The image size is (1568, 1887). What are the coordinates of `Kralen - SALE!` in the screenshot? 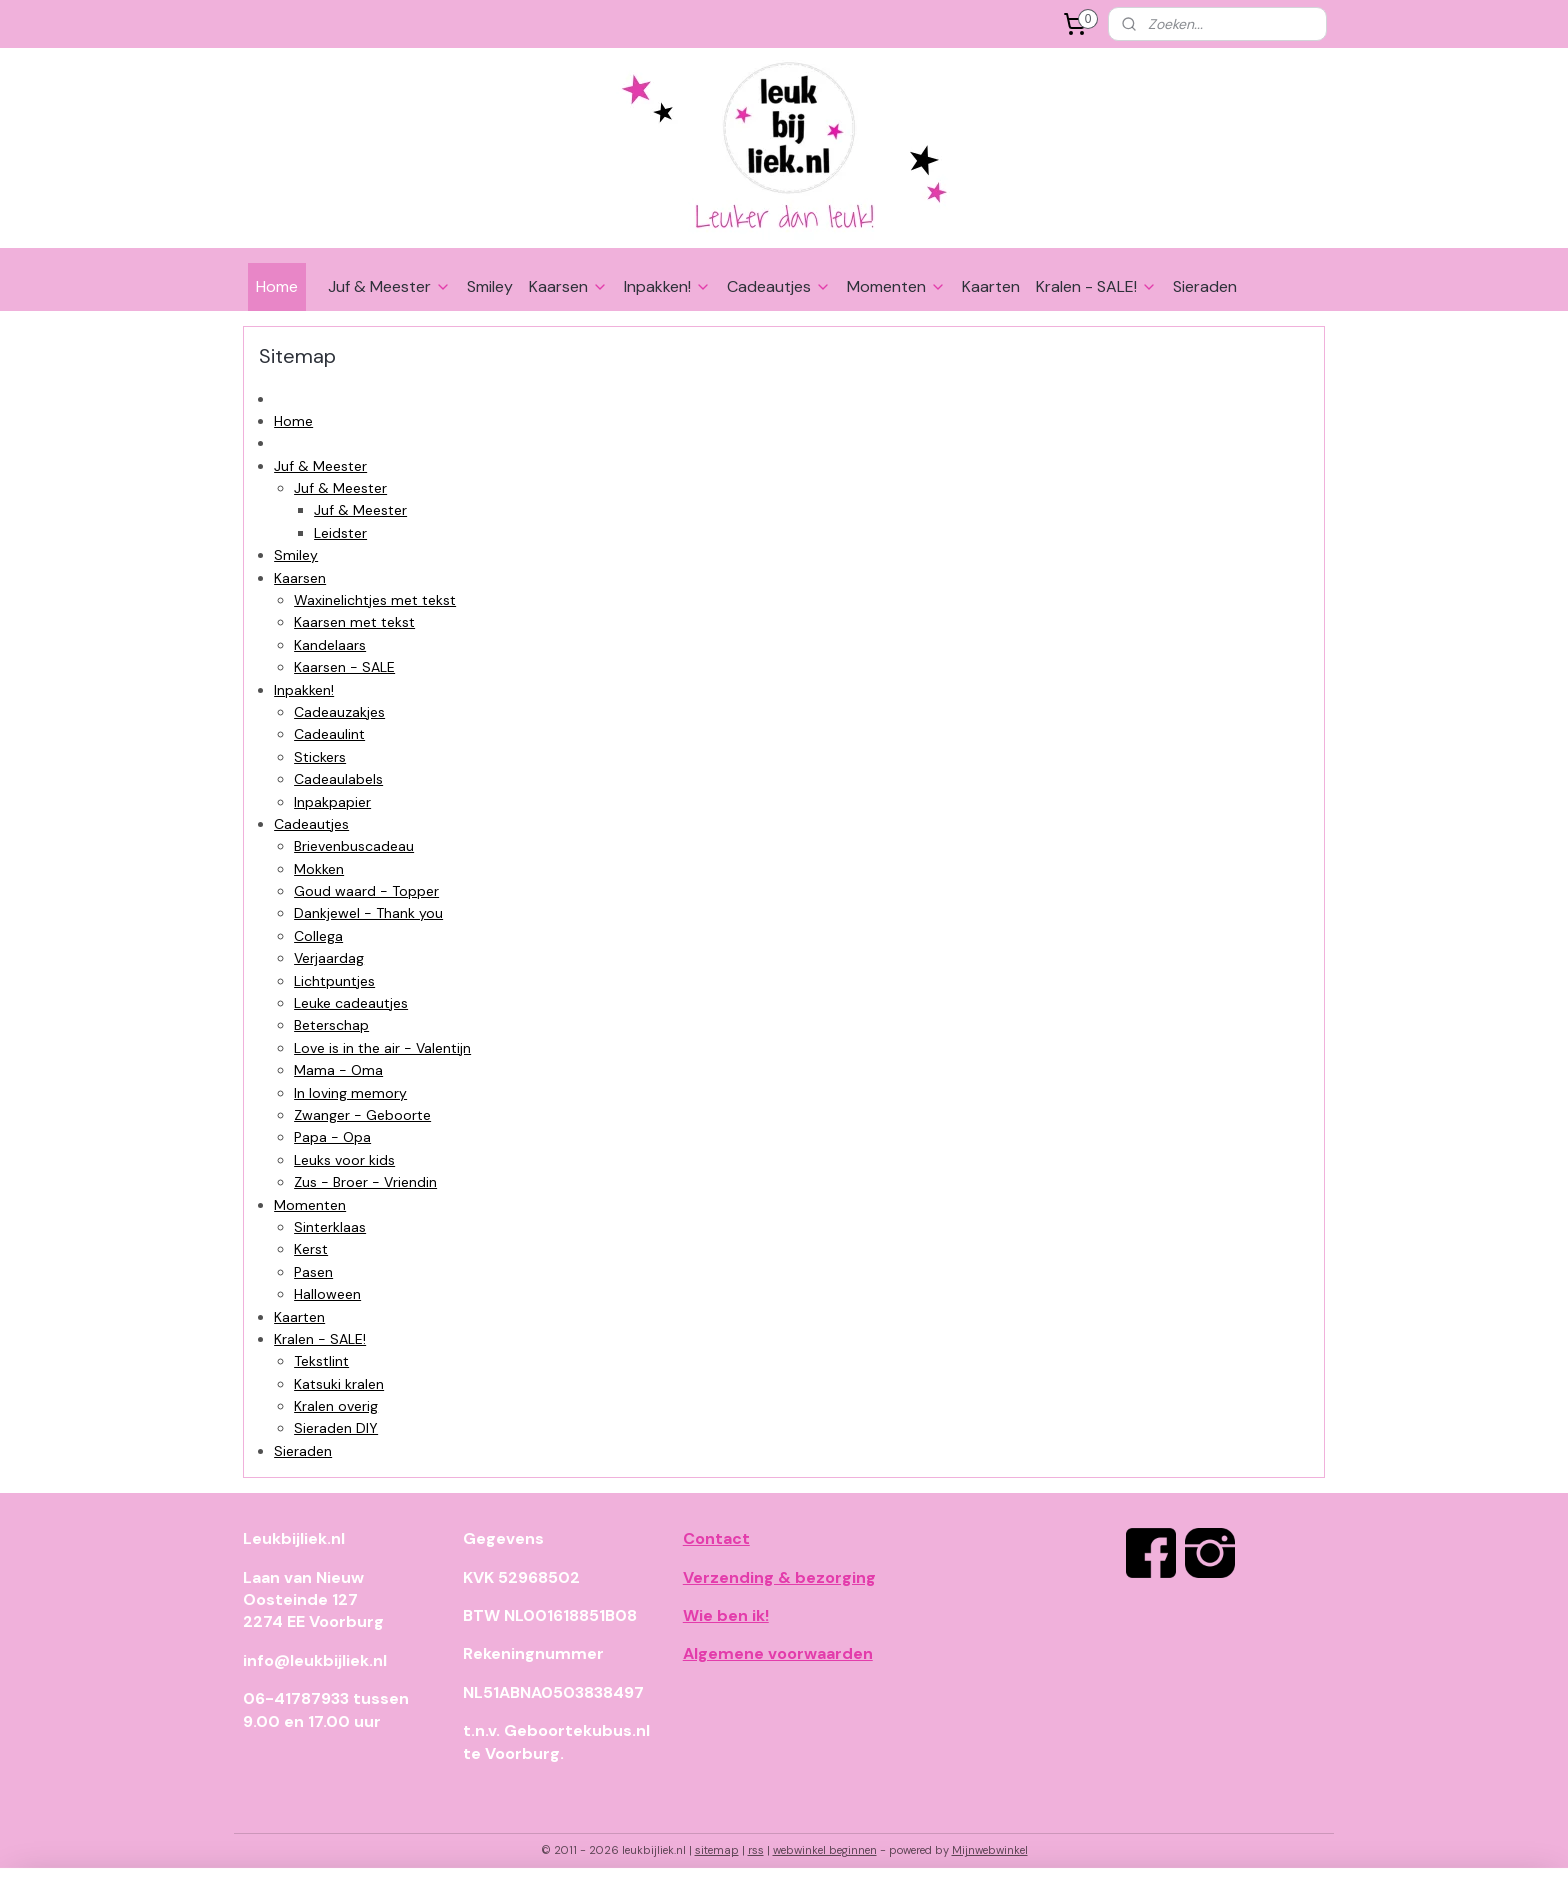 It's located at (1096, 286).